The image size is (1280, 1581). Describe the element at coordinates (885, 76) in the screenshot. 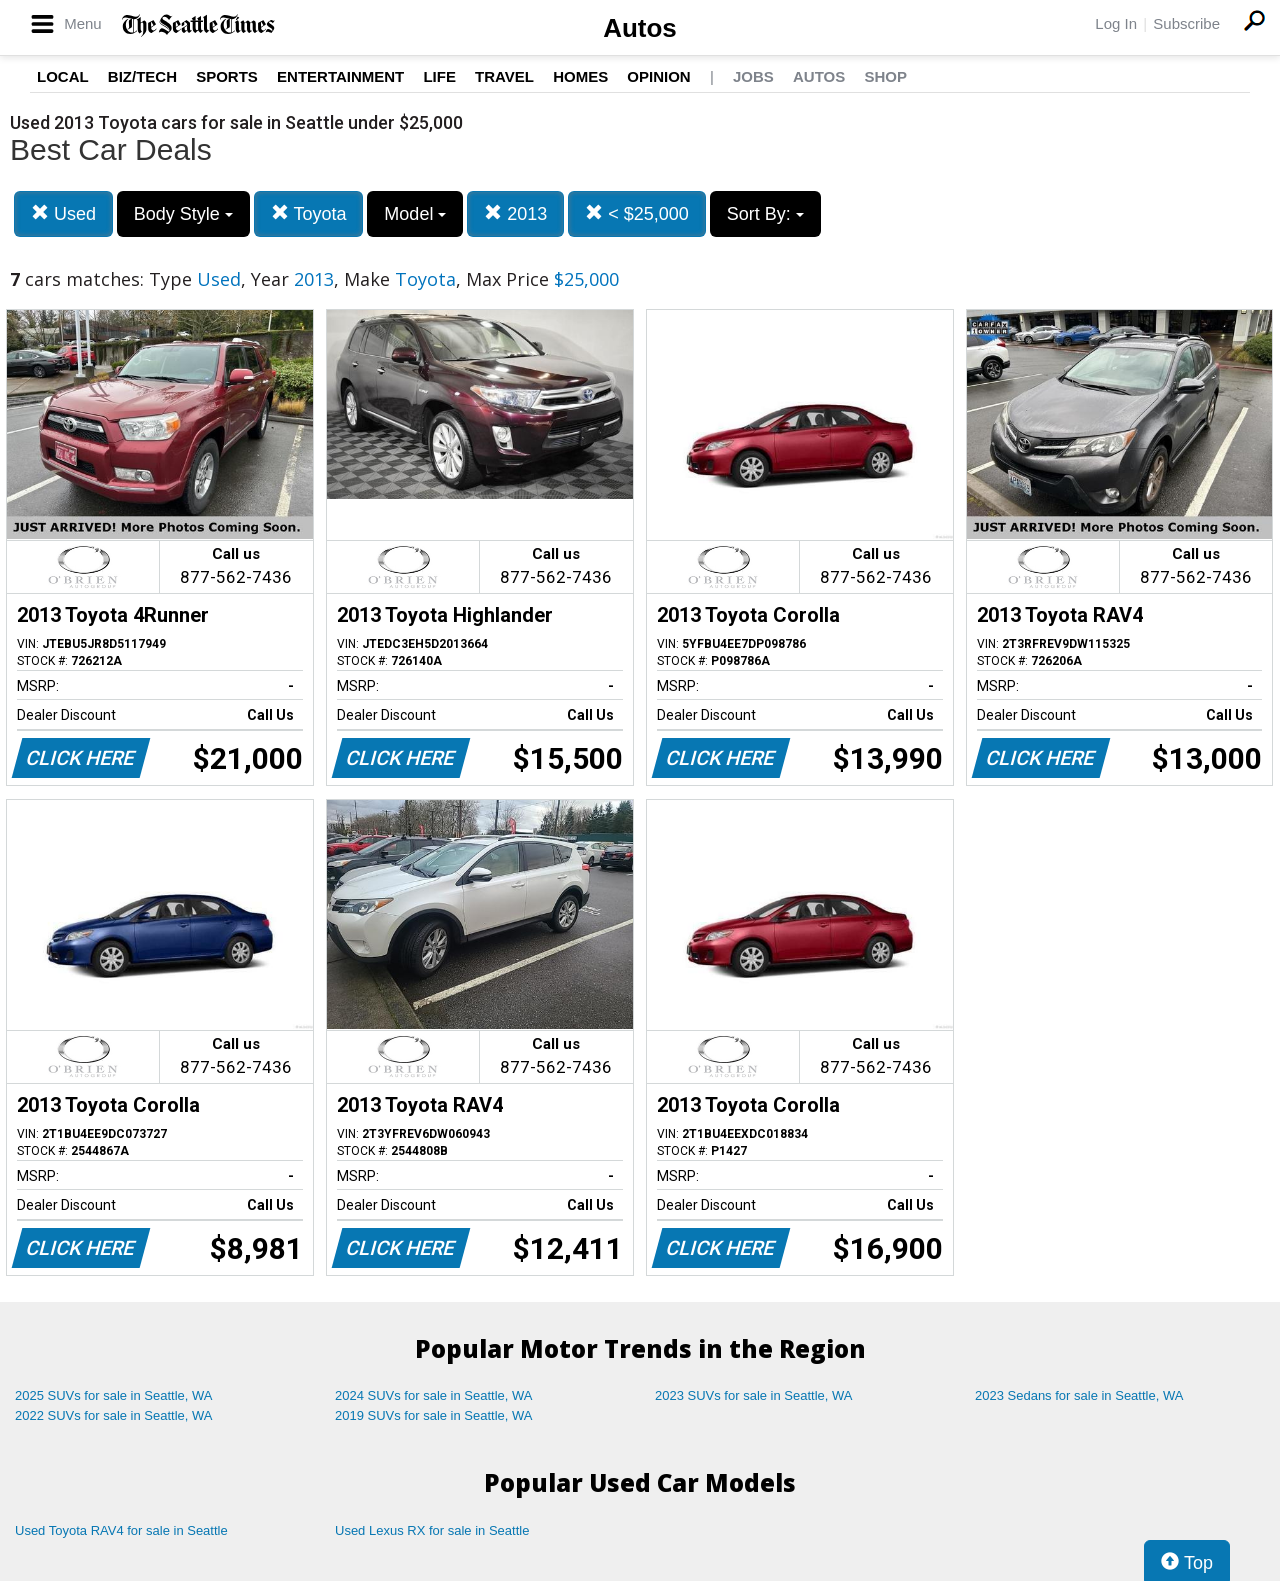

I see `Shop` at that location.